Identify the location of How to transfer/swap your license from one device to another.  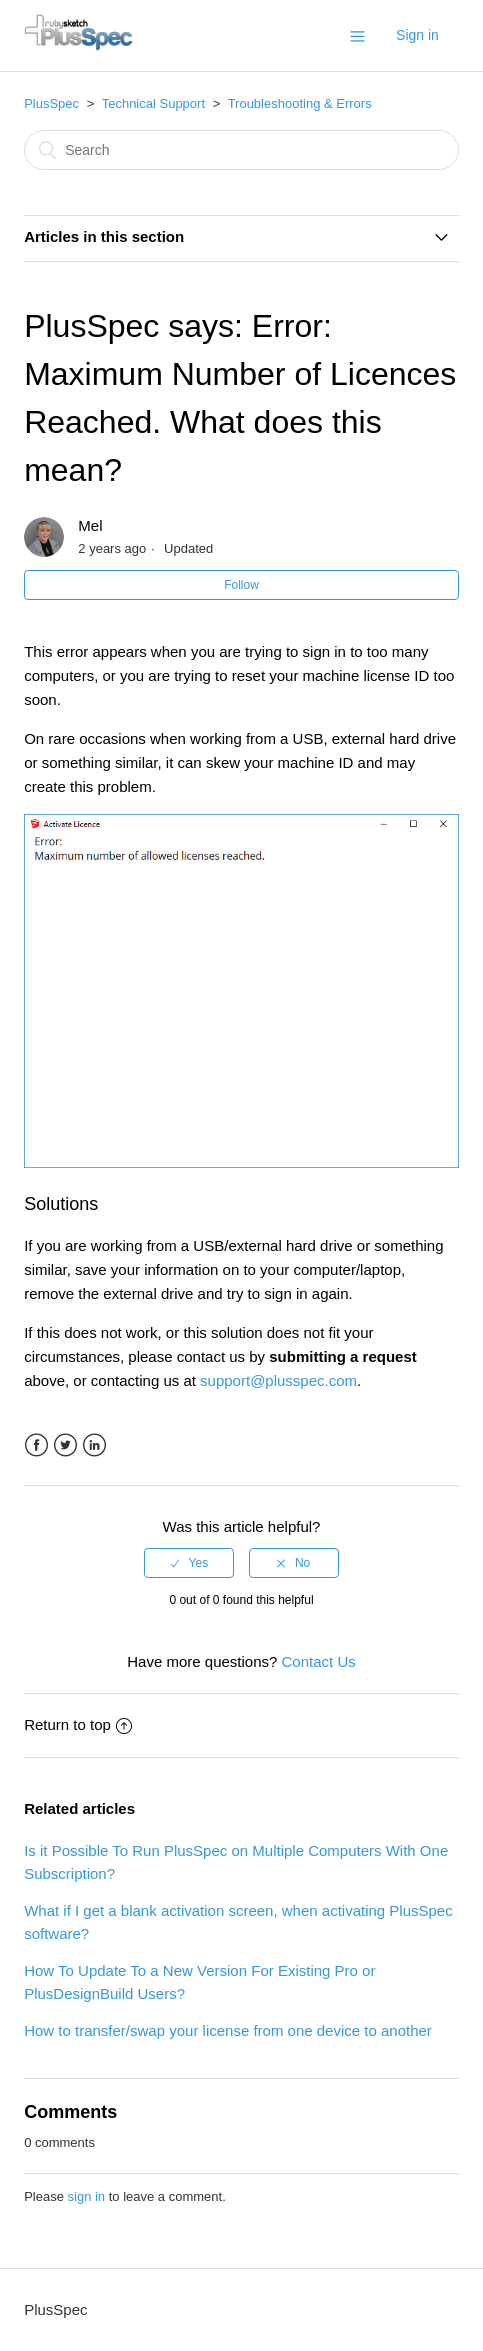
(228, 2030).